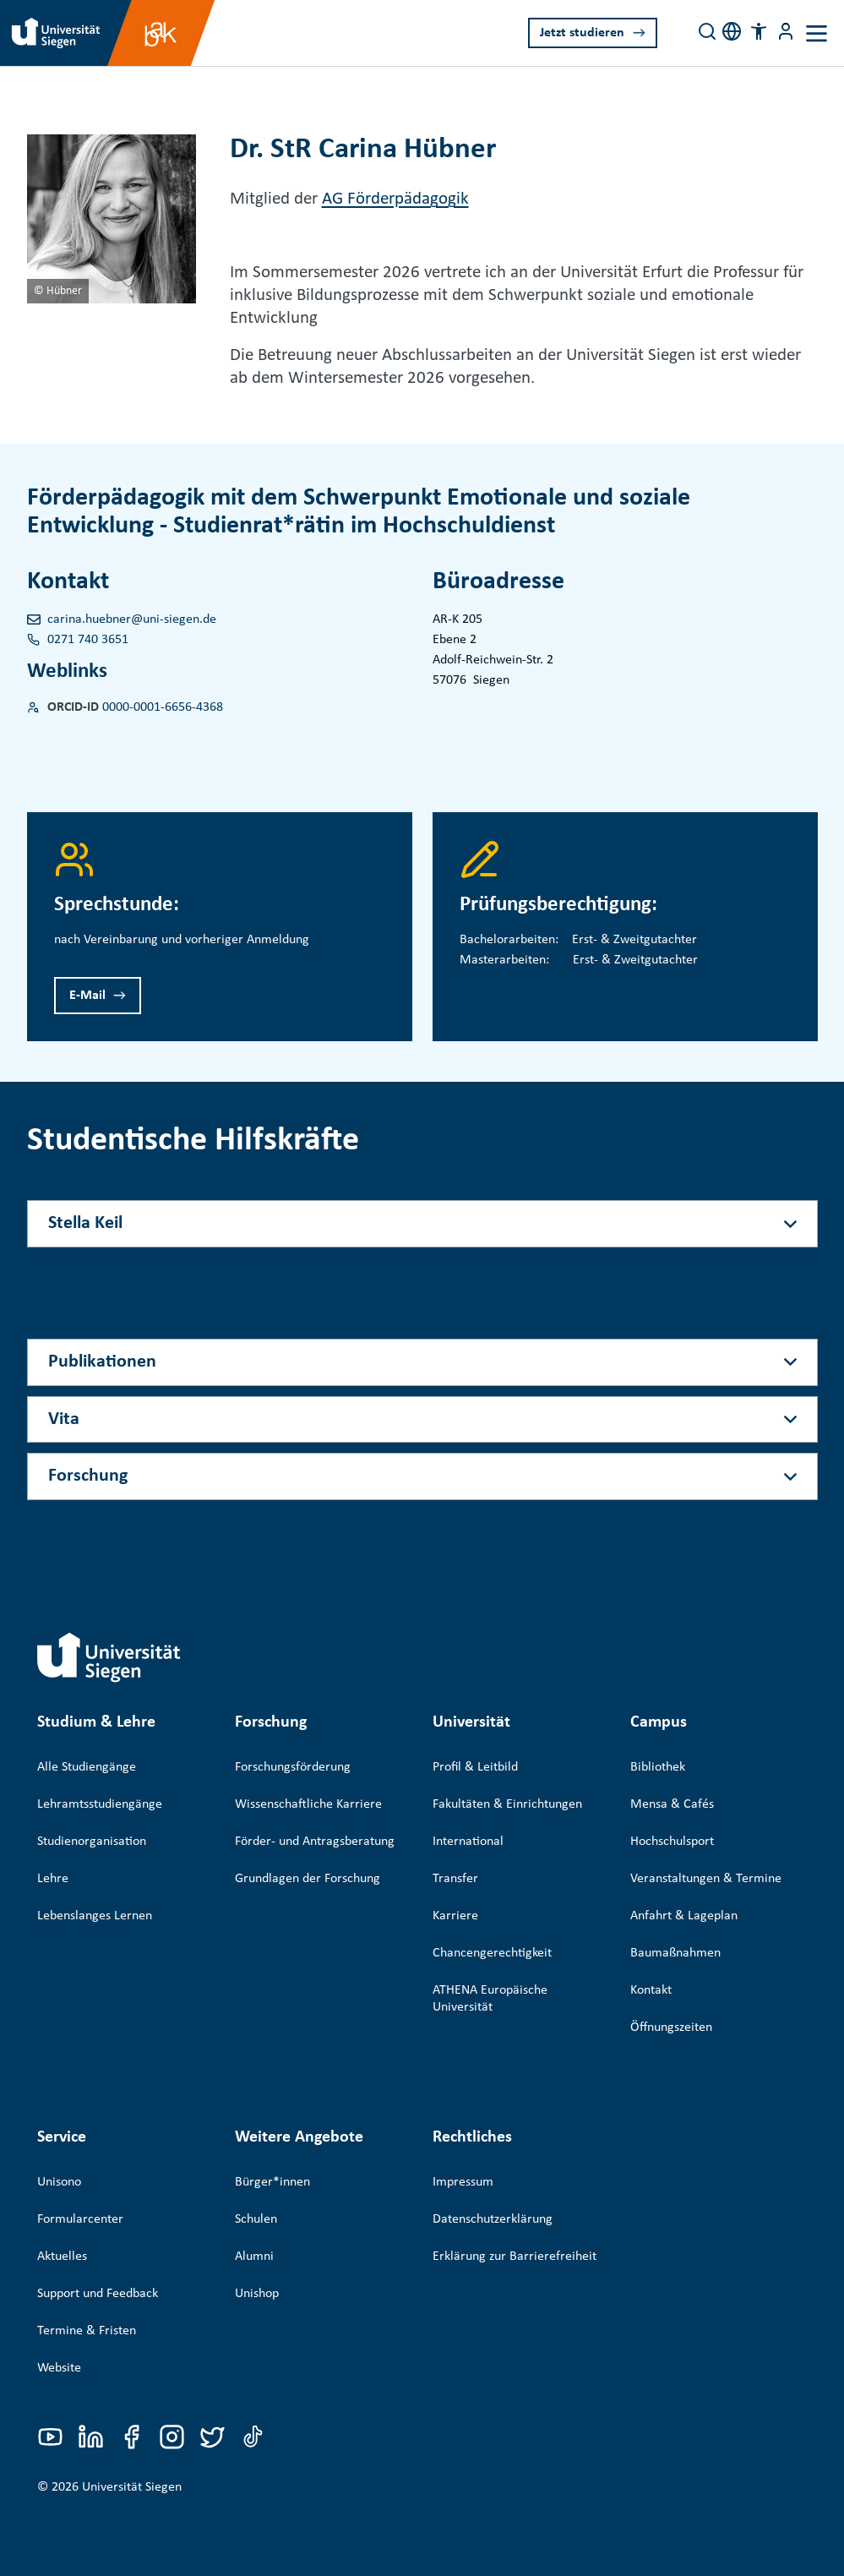 This screenshot has height=2576, width=844. Describe the element at coordinates (94, 1916) in the screenshot. I see `Lebenslanges Lernen` at that location.